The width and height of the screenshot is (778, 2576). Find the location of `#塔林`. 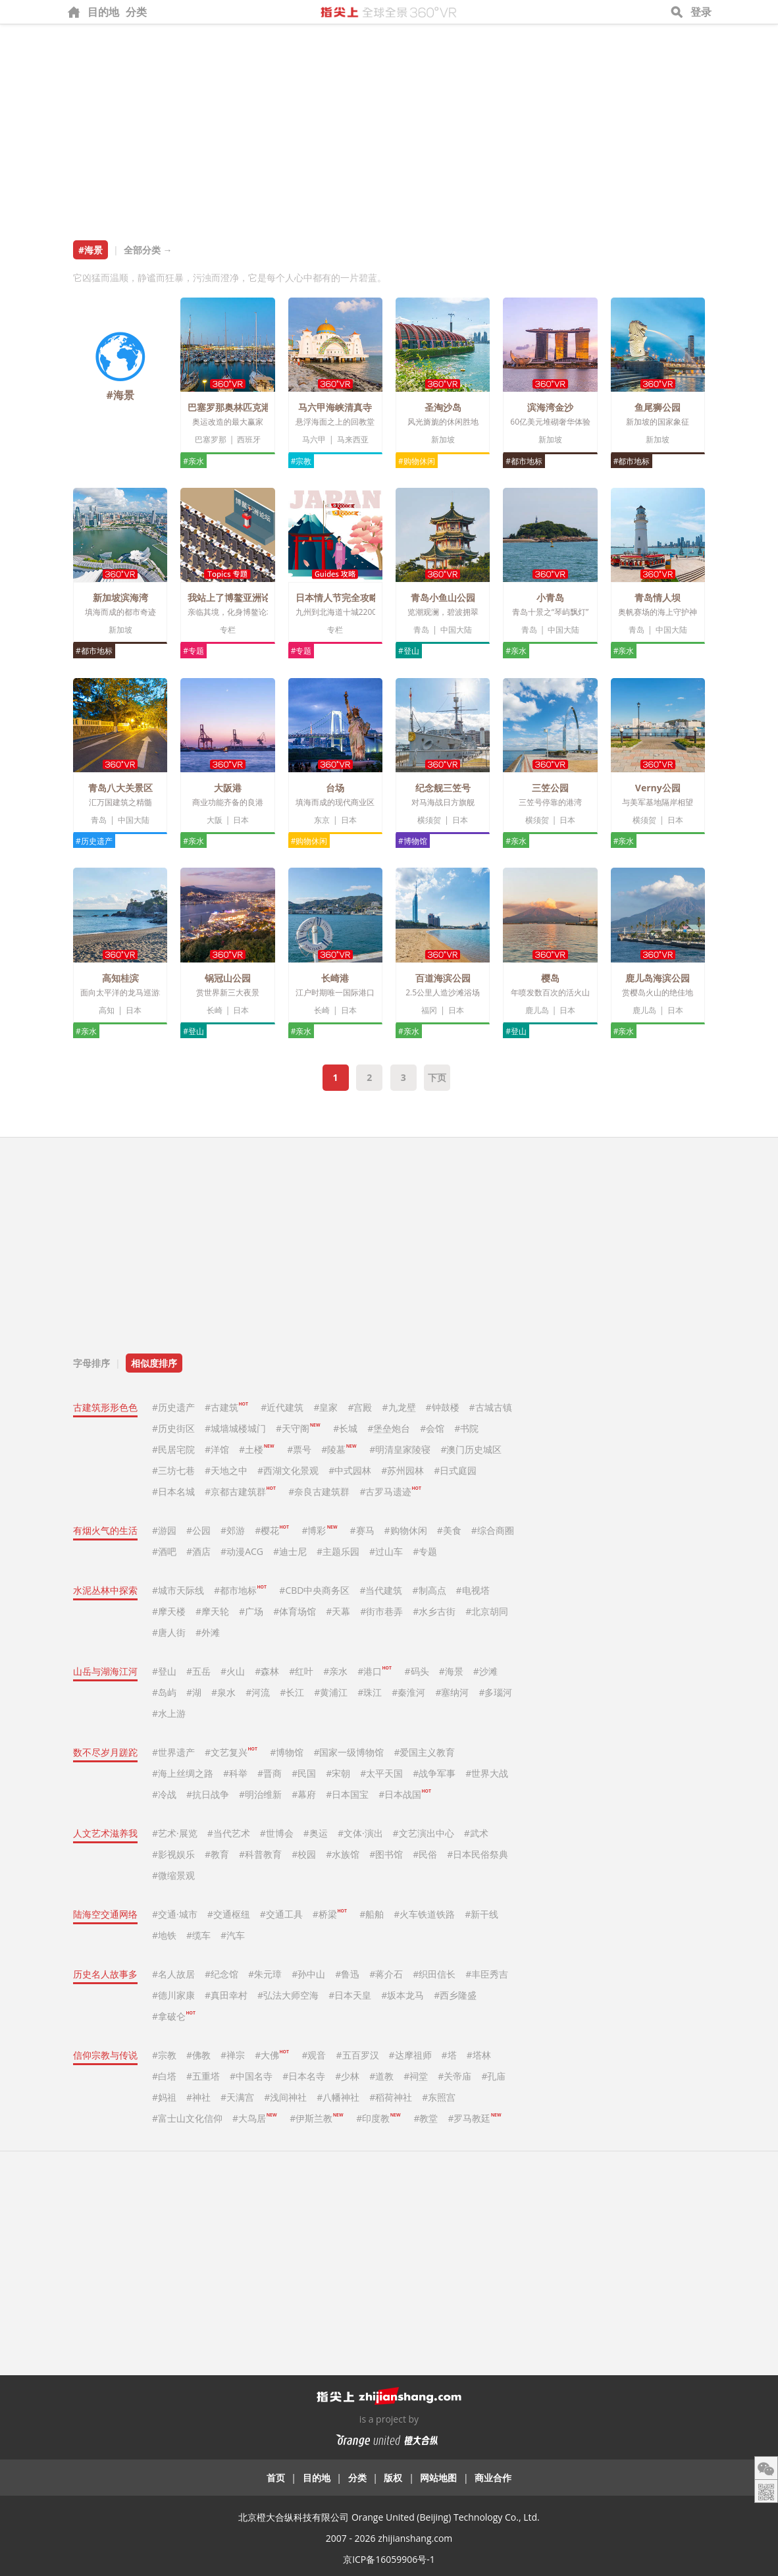

#塔林 is located at coordinates (479, 2055).